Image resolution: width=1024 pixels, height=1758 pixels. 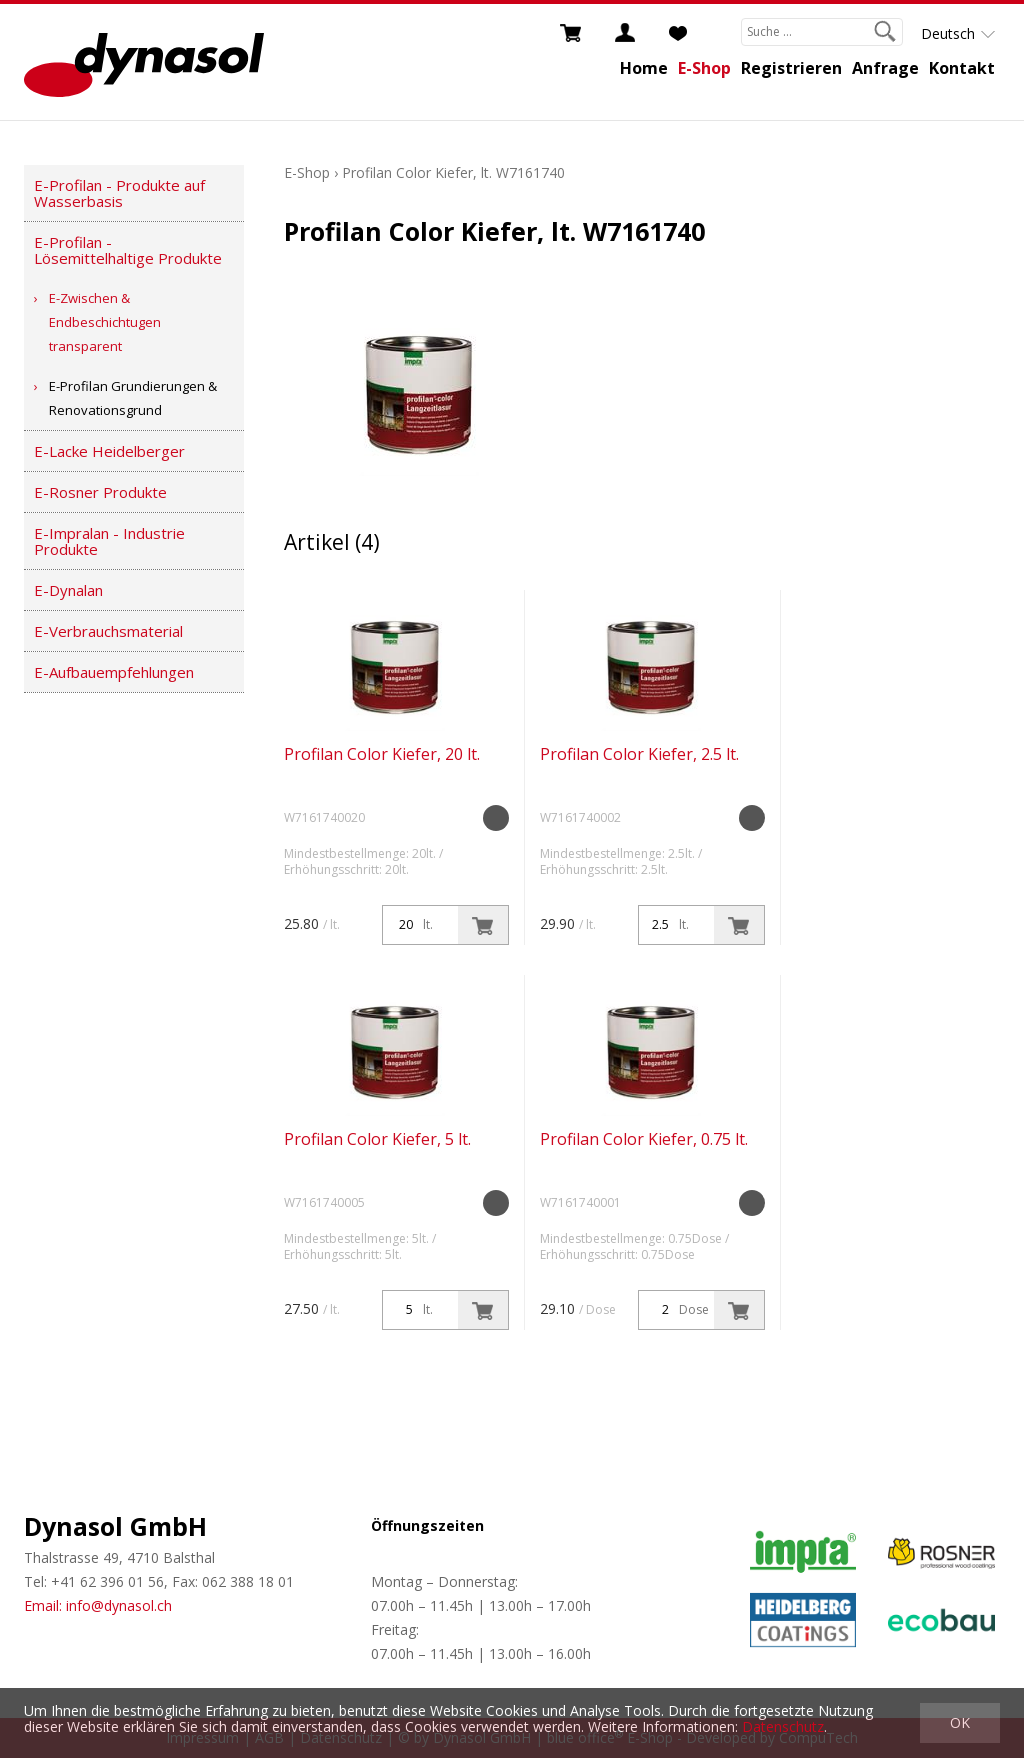 What do you see at coordinates (98, 1605) in the screenshot?
I see `Email: info@dynasol.ch` at bounding box center [98, 1605].